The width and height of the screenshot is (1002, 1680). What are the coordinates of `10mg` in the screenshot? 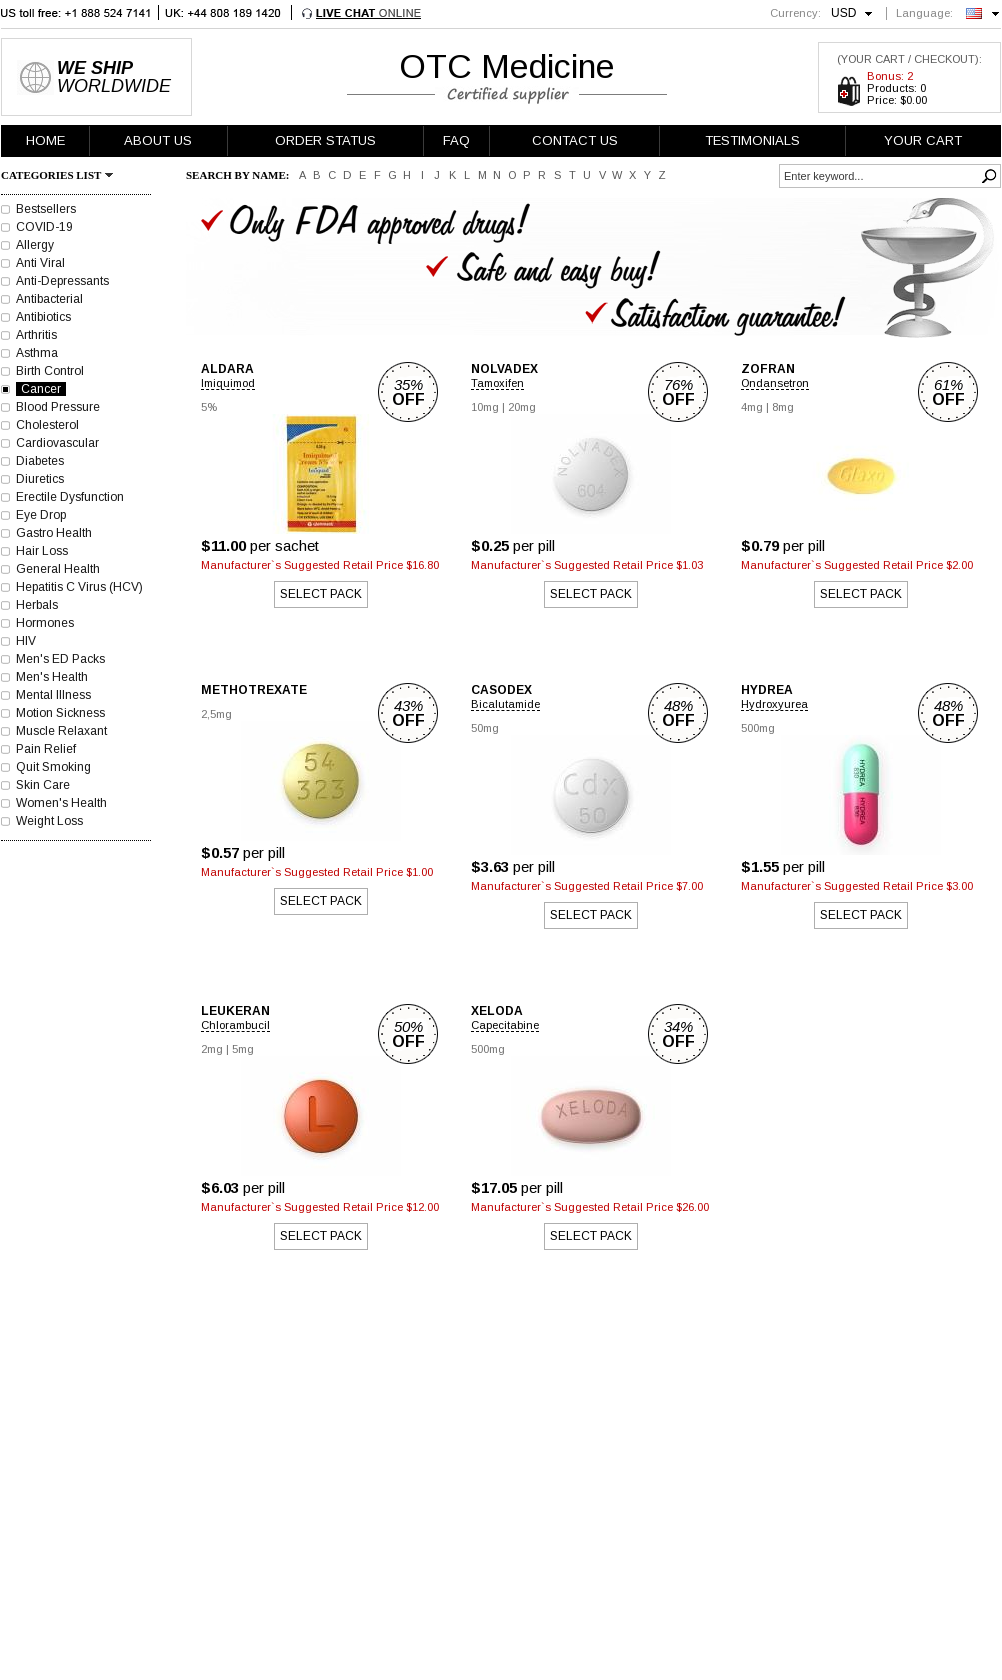 It's located at (485, 407).